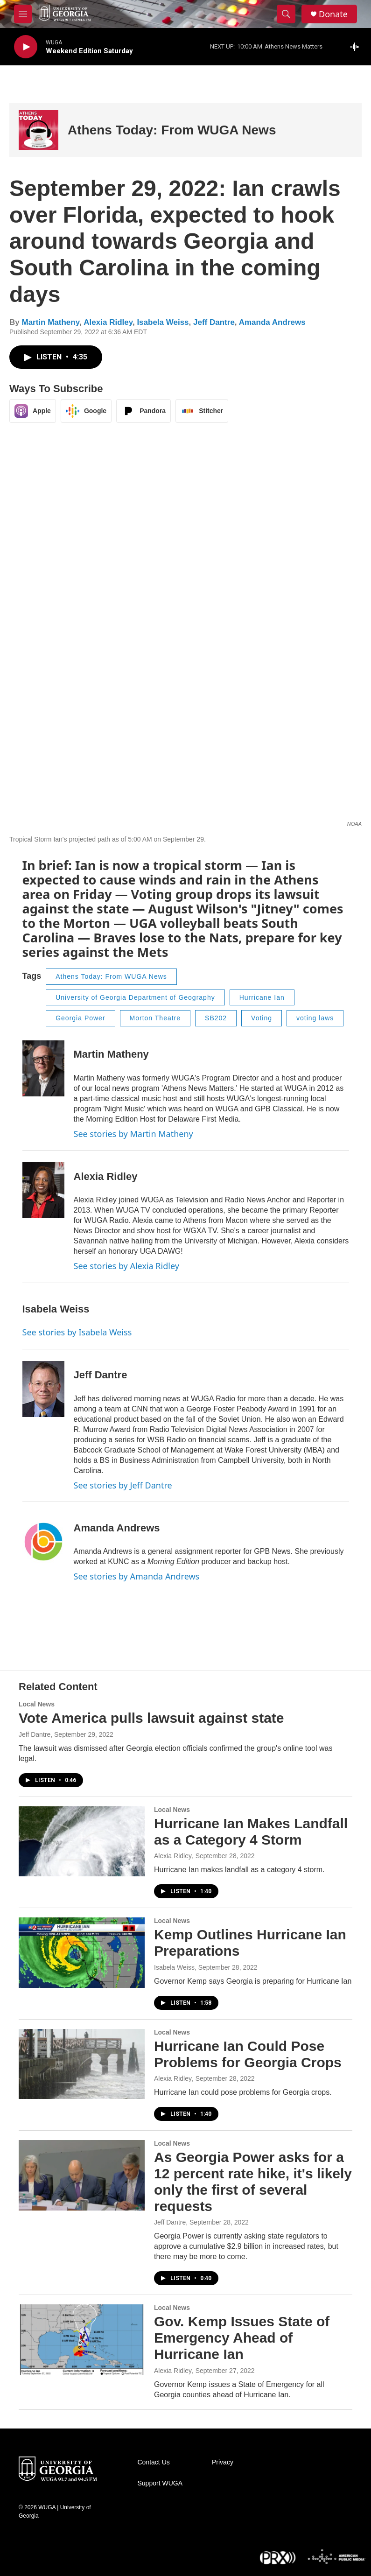 Image resolution: width=371 pixels, height=2576 pixels. Describe the element at coordinates (43, 1068) in the screenshot. I see `[Martin Matheny]` at that location.